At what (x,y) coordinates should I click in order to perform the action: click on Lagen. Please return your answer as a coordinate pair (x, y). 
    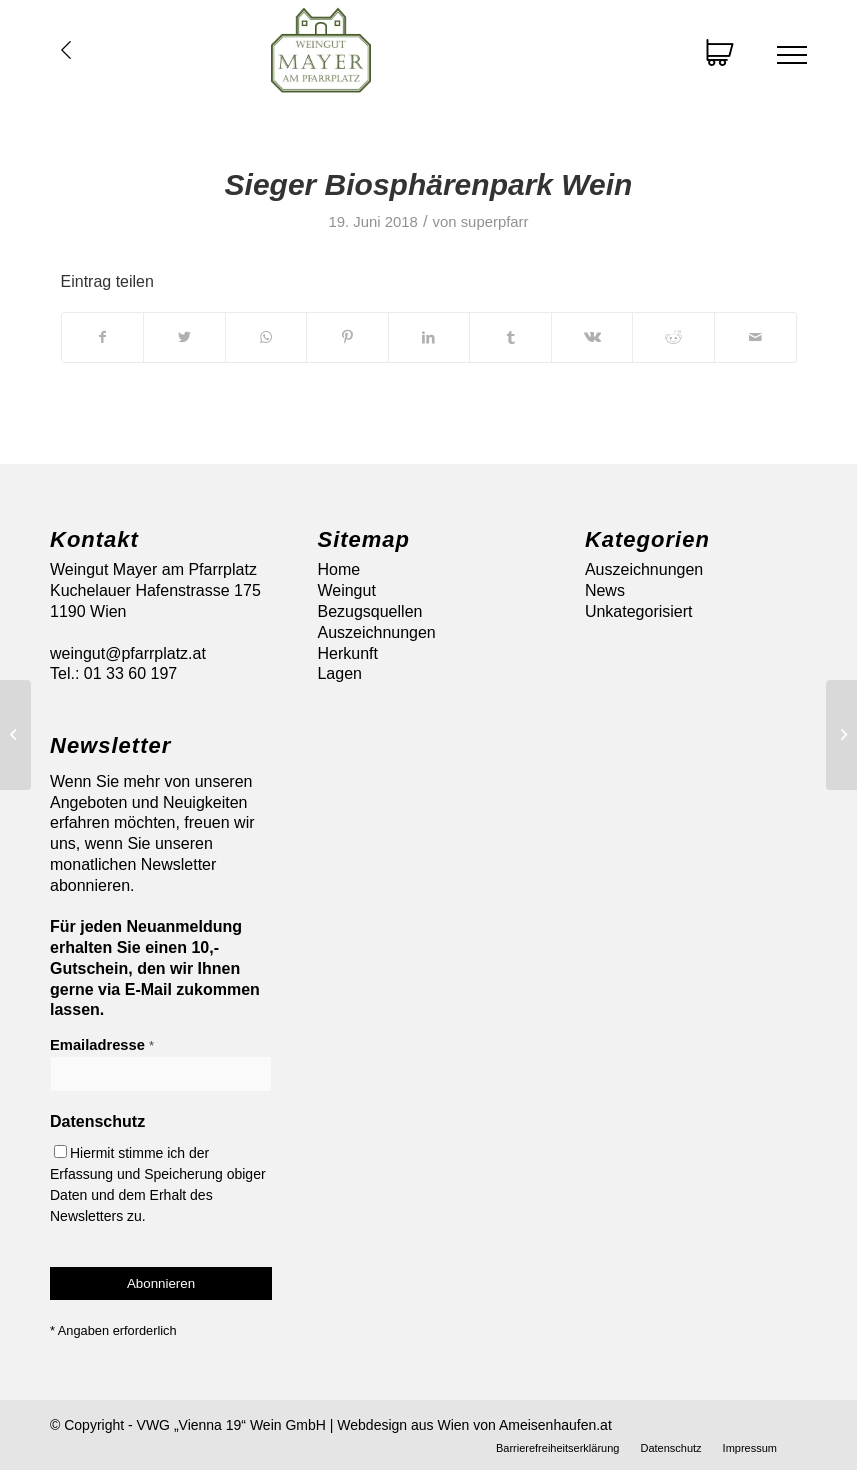
    Looking at the image, I should click on (339, 673).